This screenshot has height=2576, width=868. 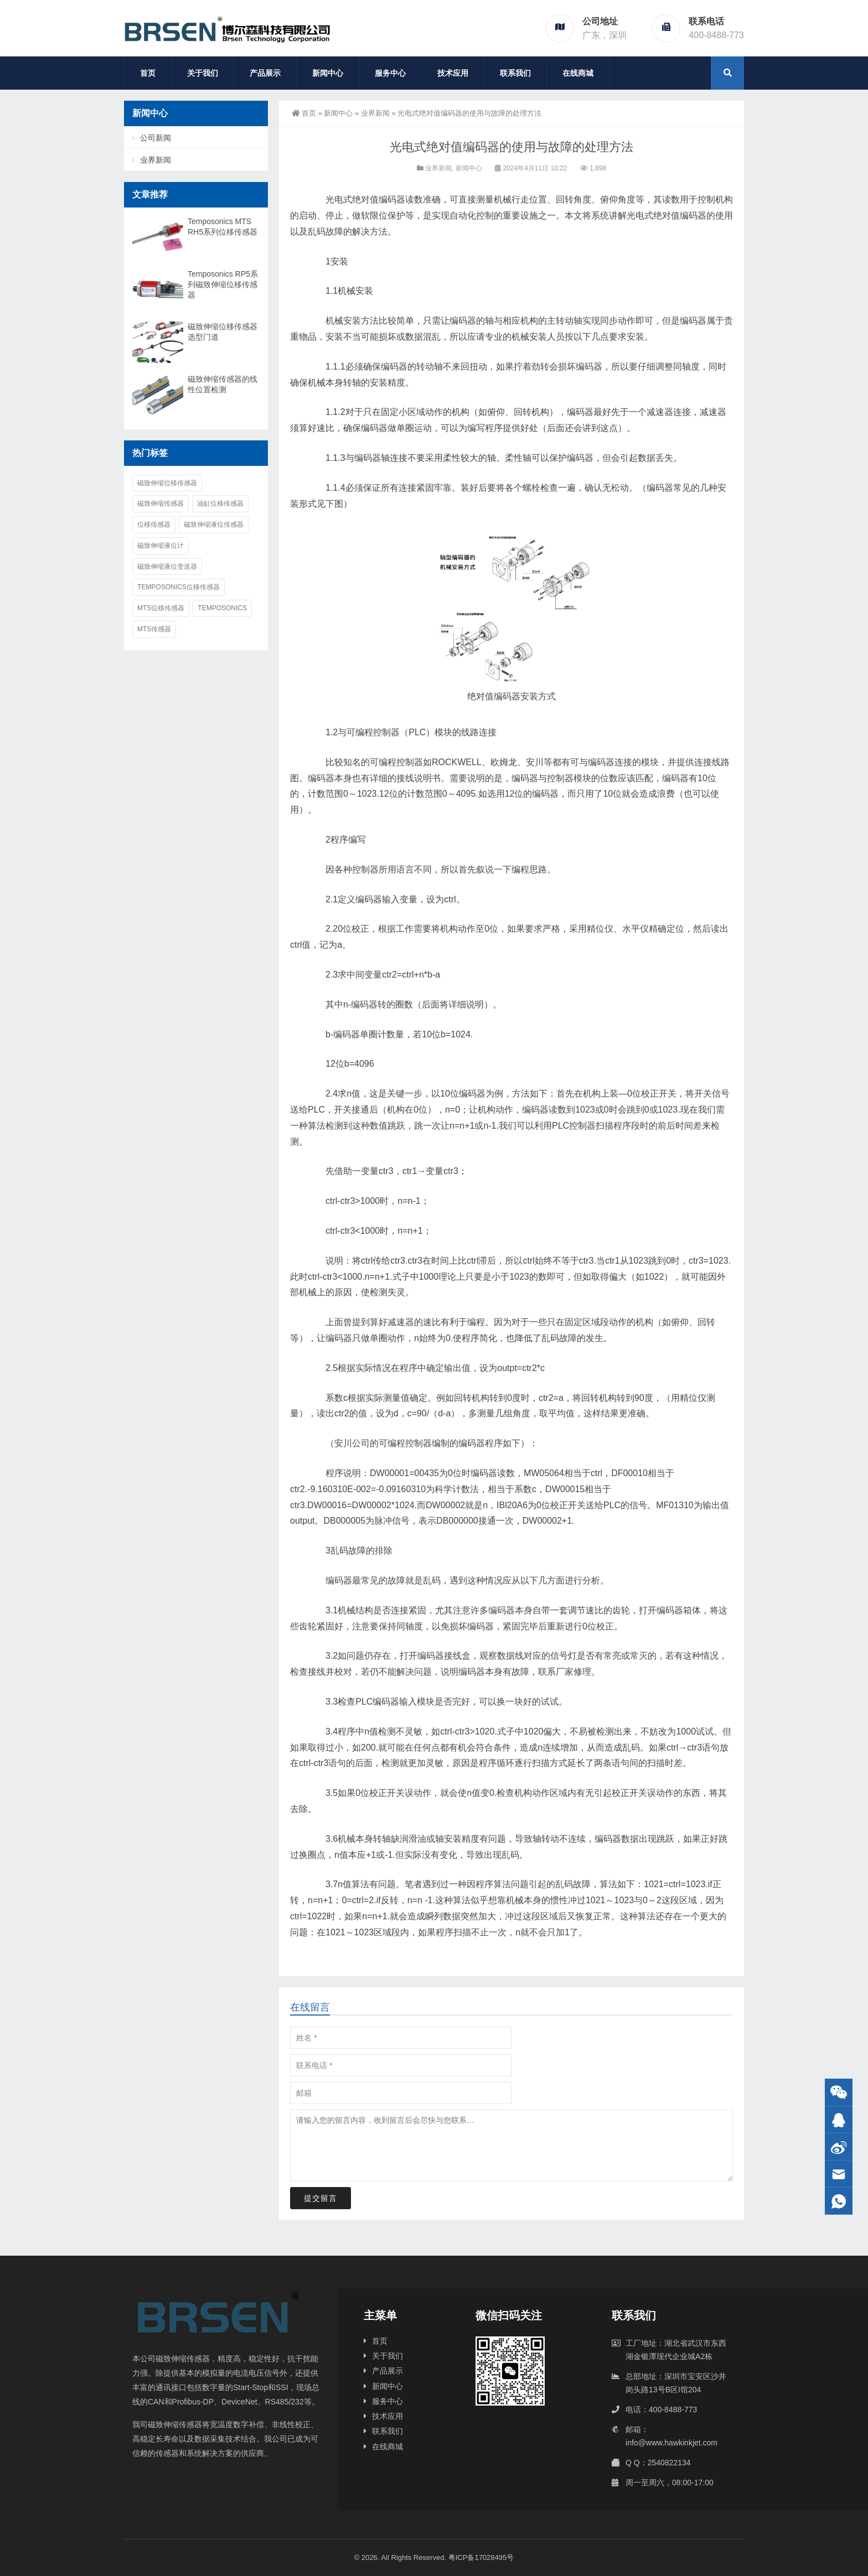 What do you see at coordinates (202, 73) in the screenshot?
I see `关于我们` at bounding box center [202, 73].